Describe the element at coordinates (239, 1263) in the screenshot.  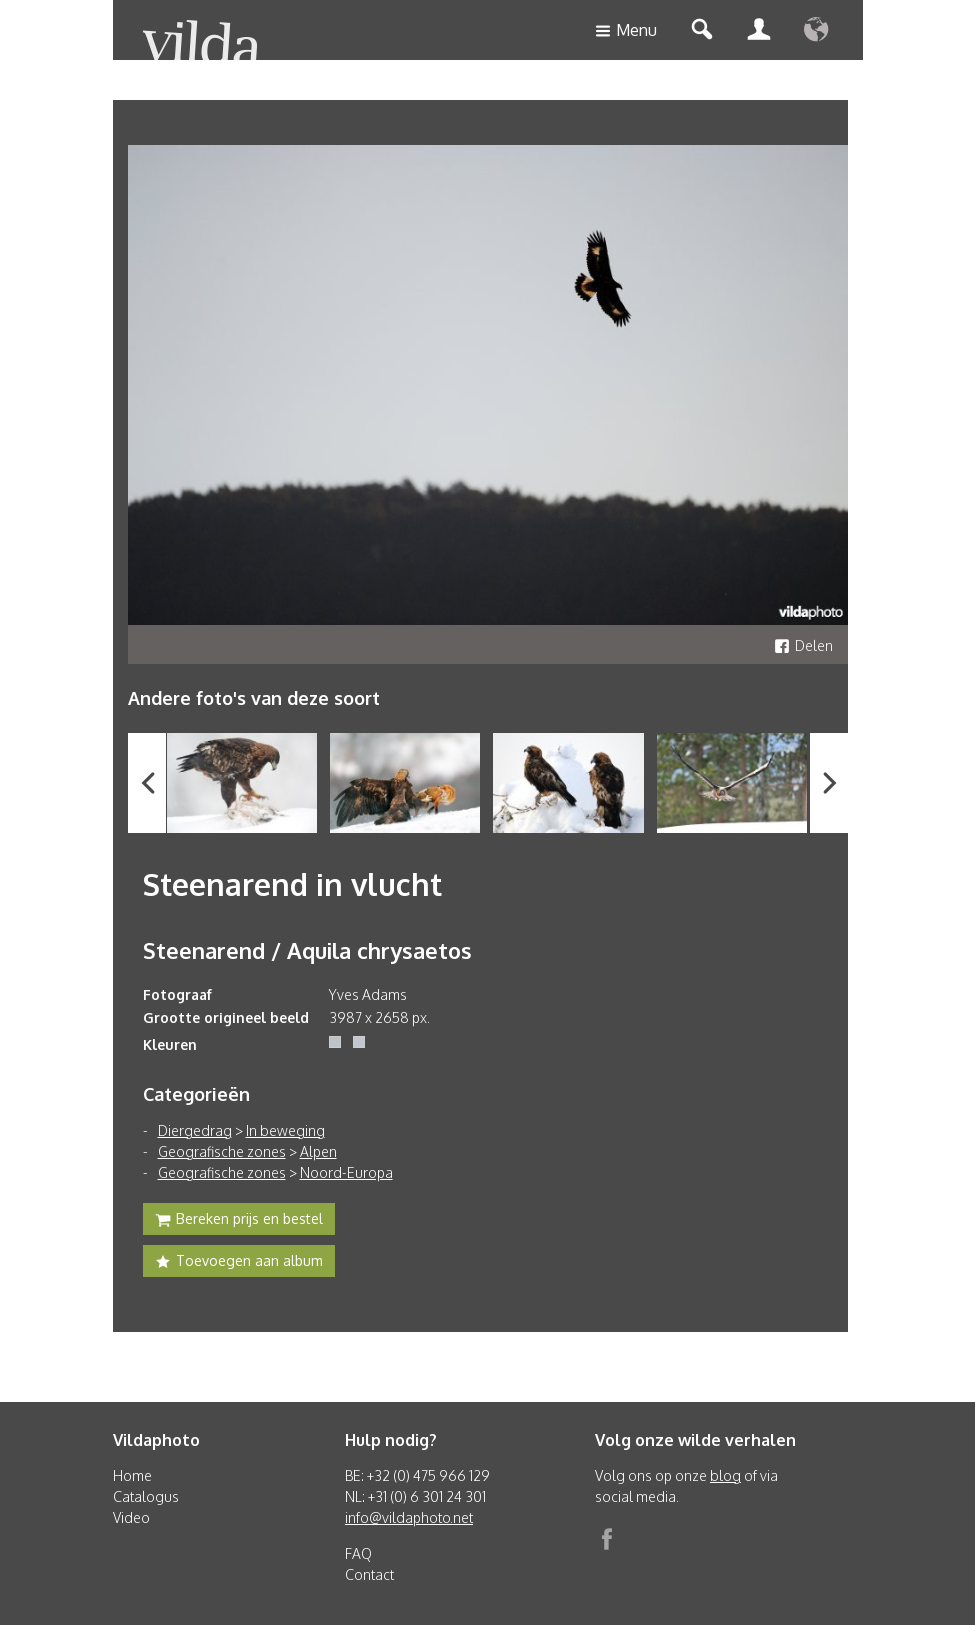
I see `Toevoegen aan album` at that location.